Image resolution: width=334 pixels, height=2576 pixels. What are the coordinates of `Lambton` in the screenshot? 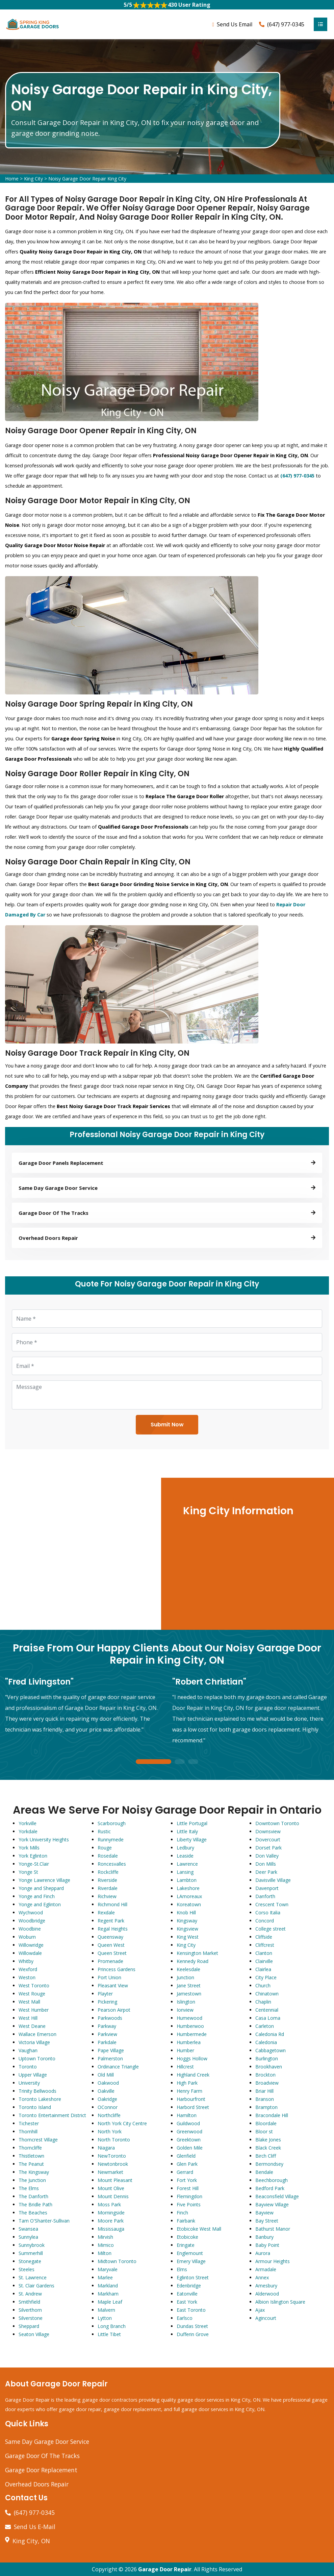 It's located at (187, 1880).